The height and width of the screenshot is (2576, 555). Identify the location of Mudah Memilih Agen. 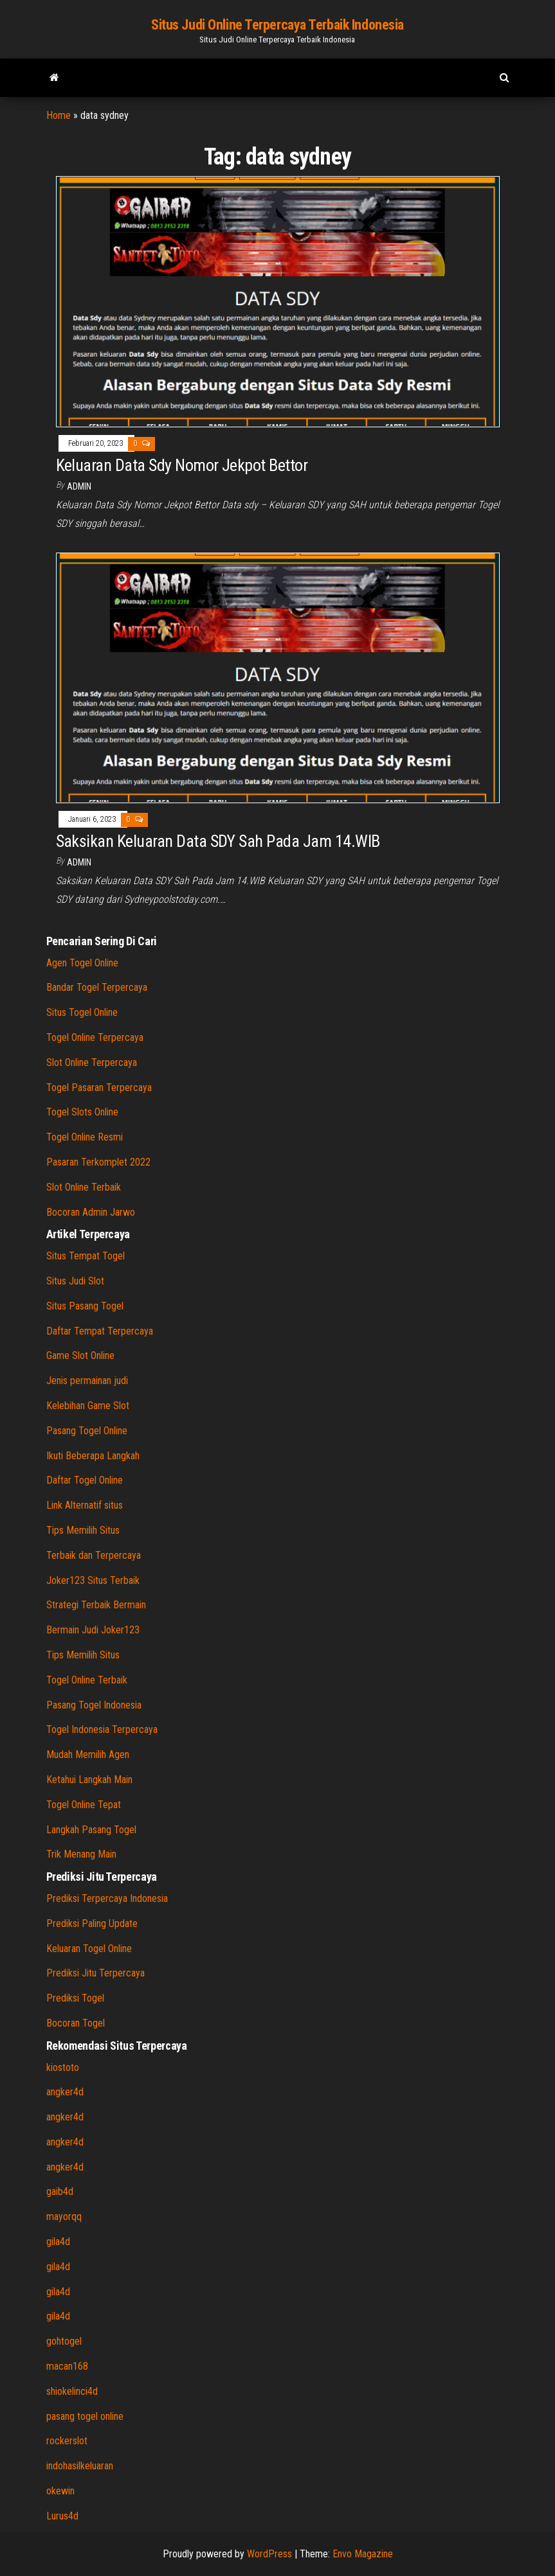
(87, 1754).